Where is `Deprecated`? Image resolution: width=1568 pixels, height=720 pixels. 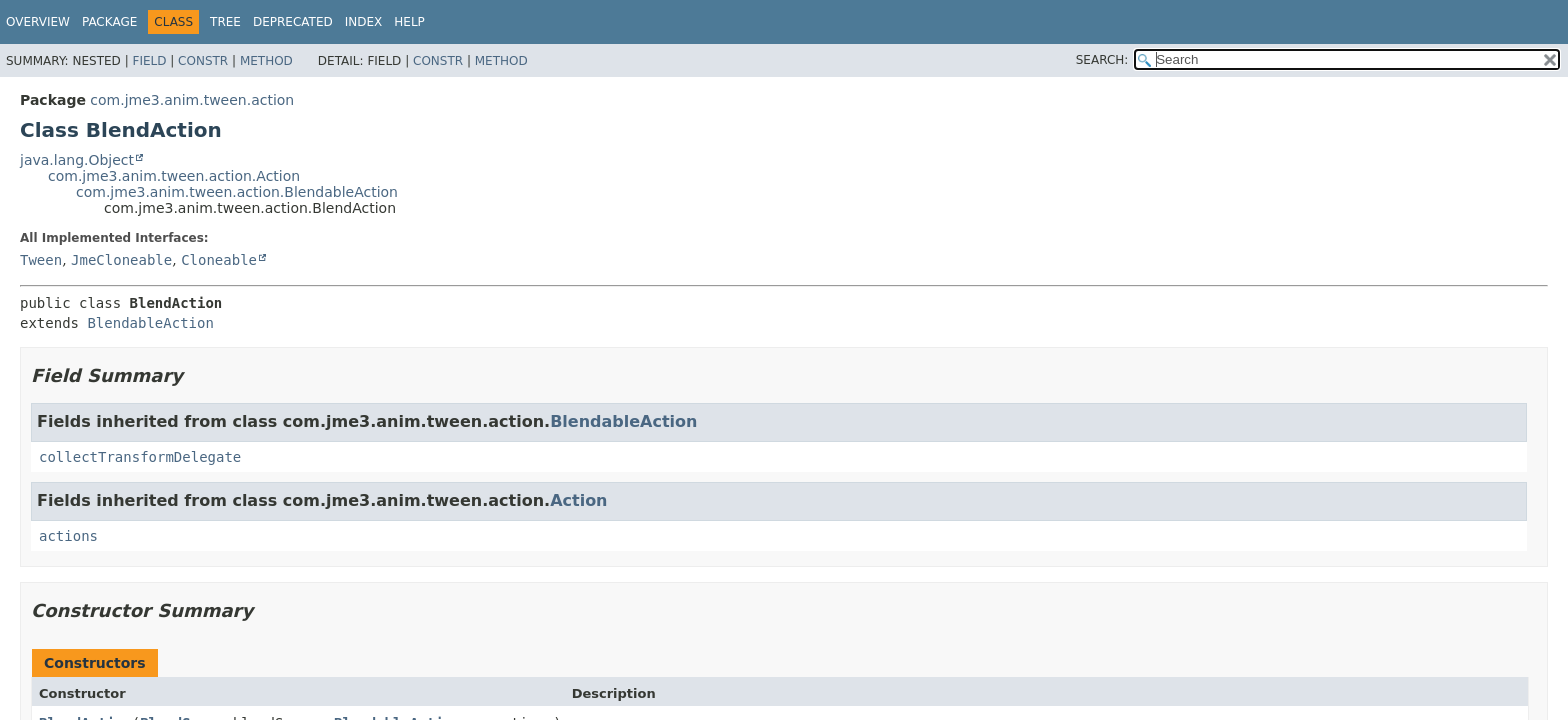 Deprecated is located at coordinates (293, 22).